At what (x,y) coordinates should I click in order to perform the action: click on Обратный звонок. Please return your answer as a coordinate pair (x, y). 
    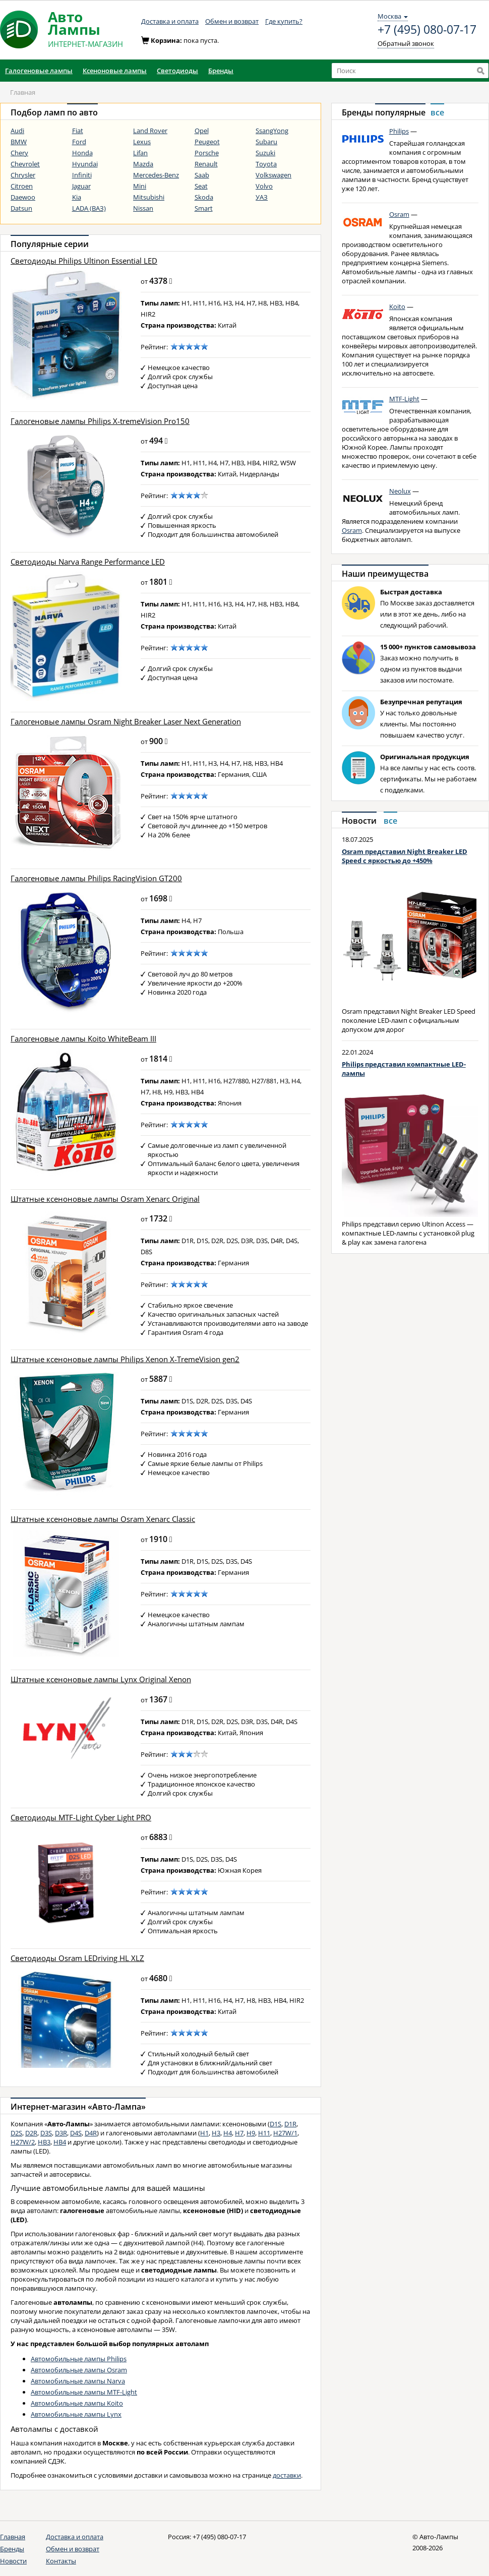
    Looking at the image, I should click on (406, 43).